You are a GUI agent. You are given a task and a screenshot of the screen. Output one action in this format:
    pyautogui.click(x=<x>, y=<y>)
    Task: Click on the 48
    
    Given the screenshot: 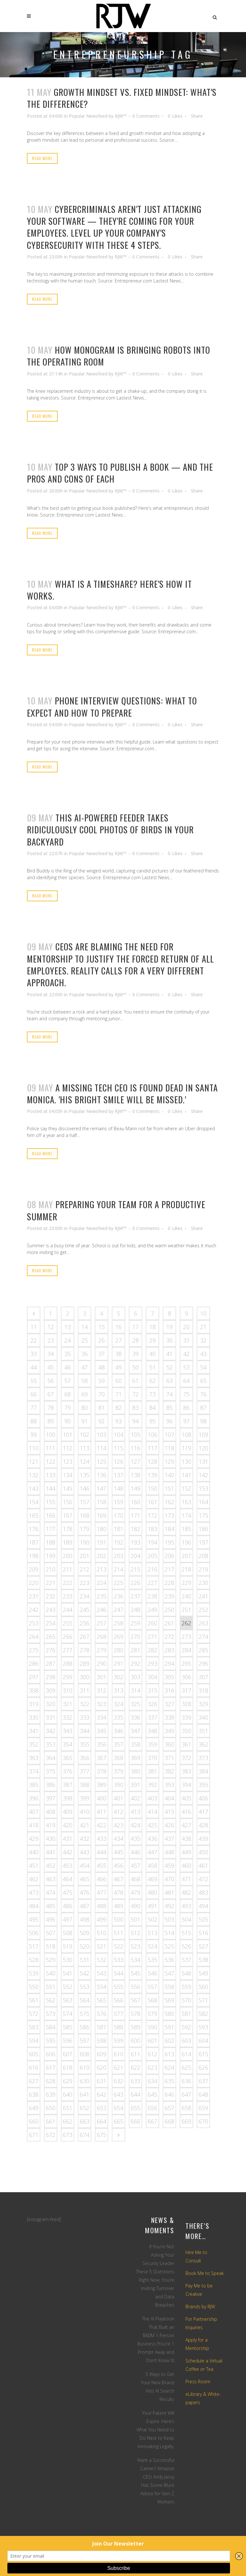 What is the action you would take?
    pyautogui.click(x=101, y=1367)
    